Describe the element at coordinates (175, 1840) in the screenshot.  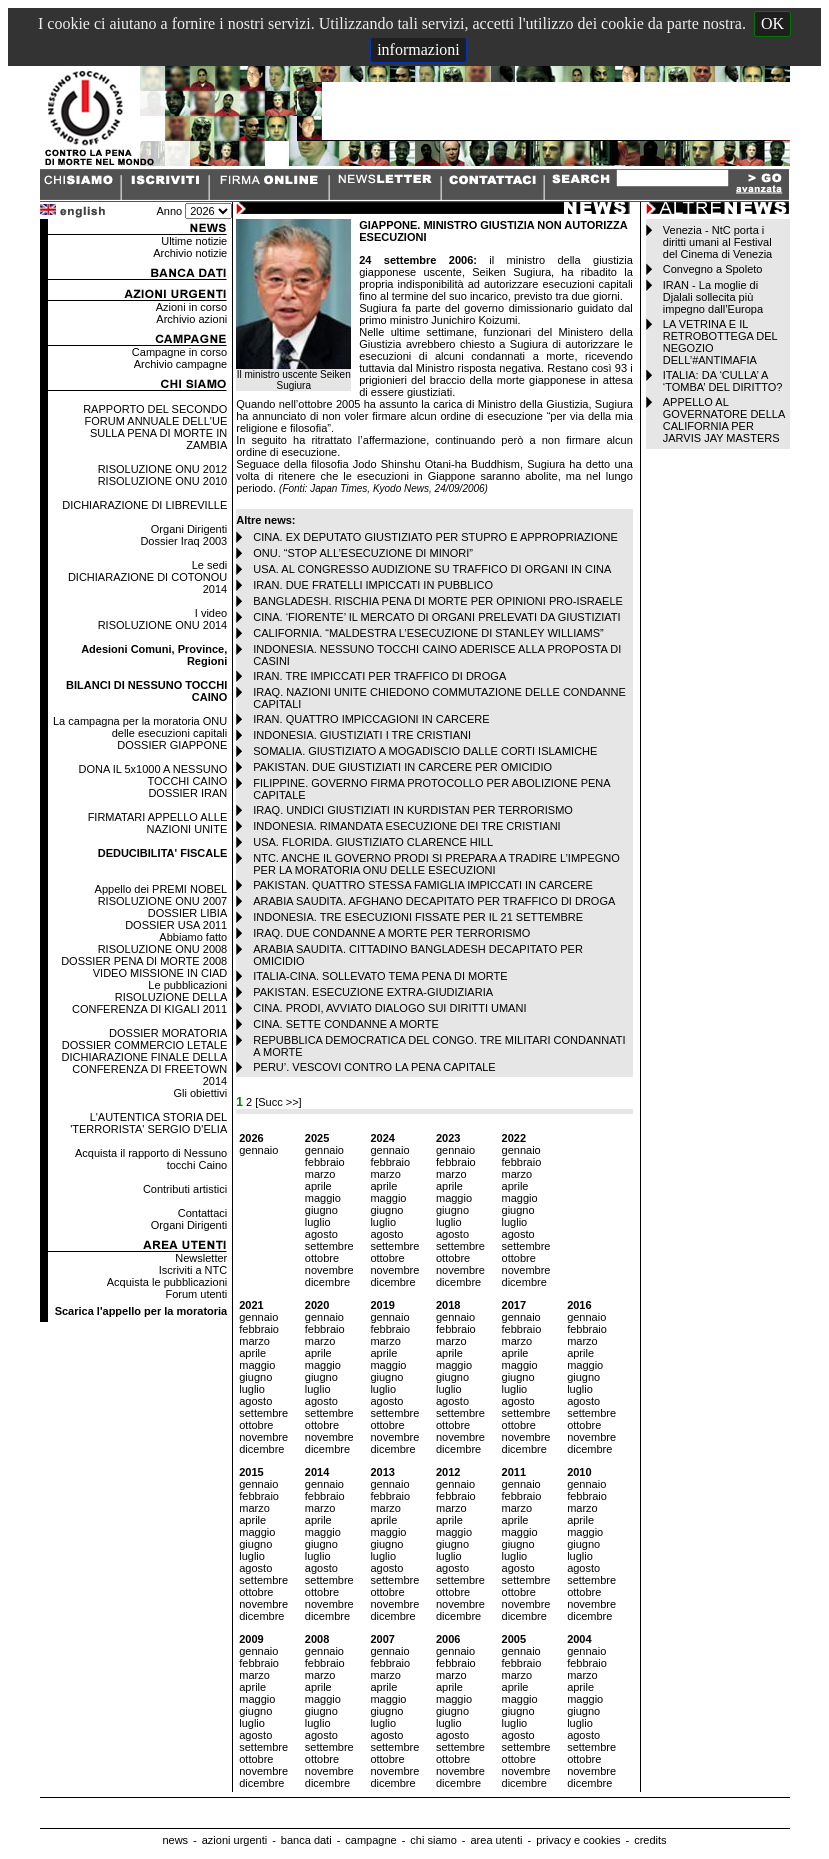
I see `news` at that location.